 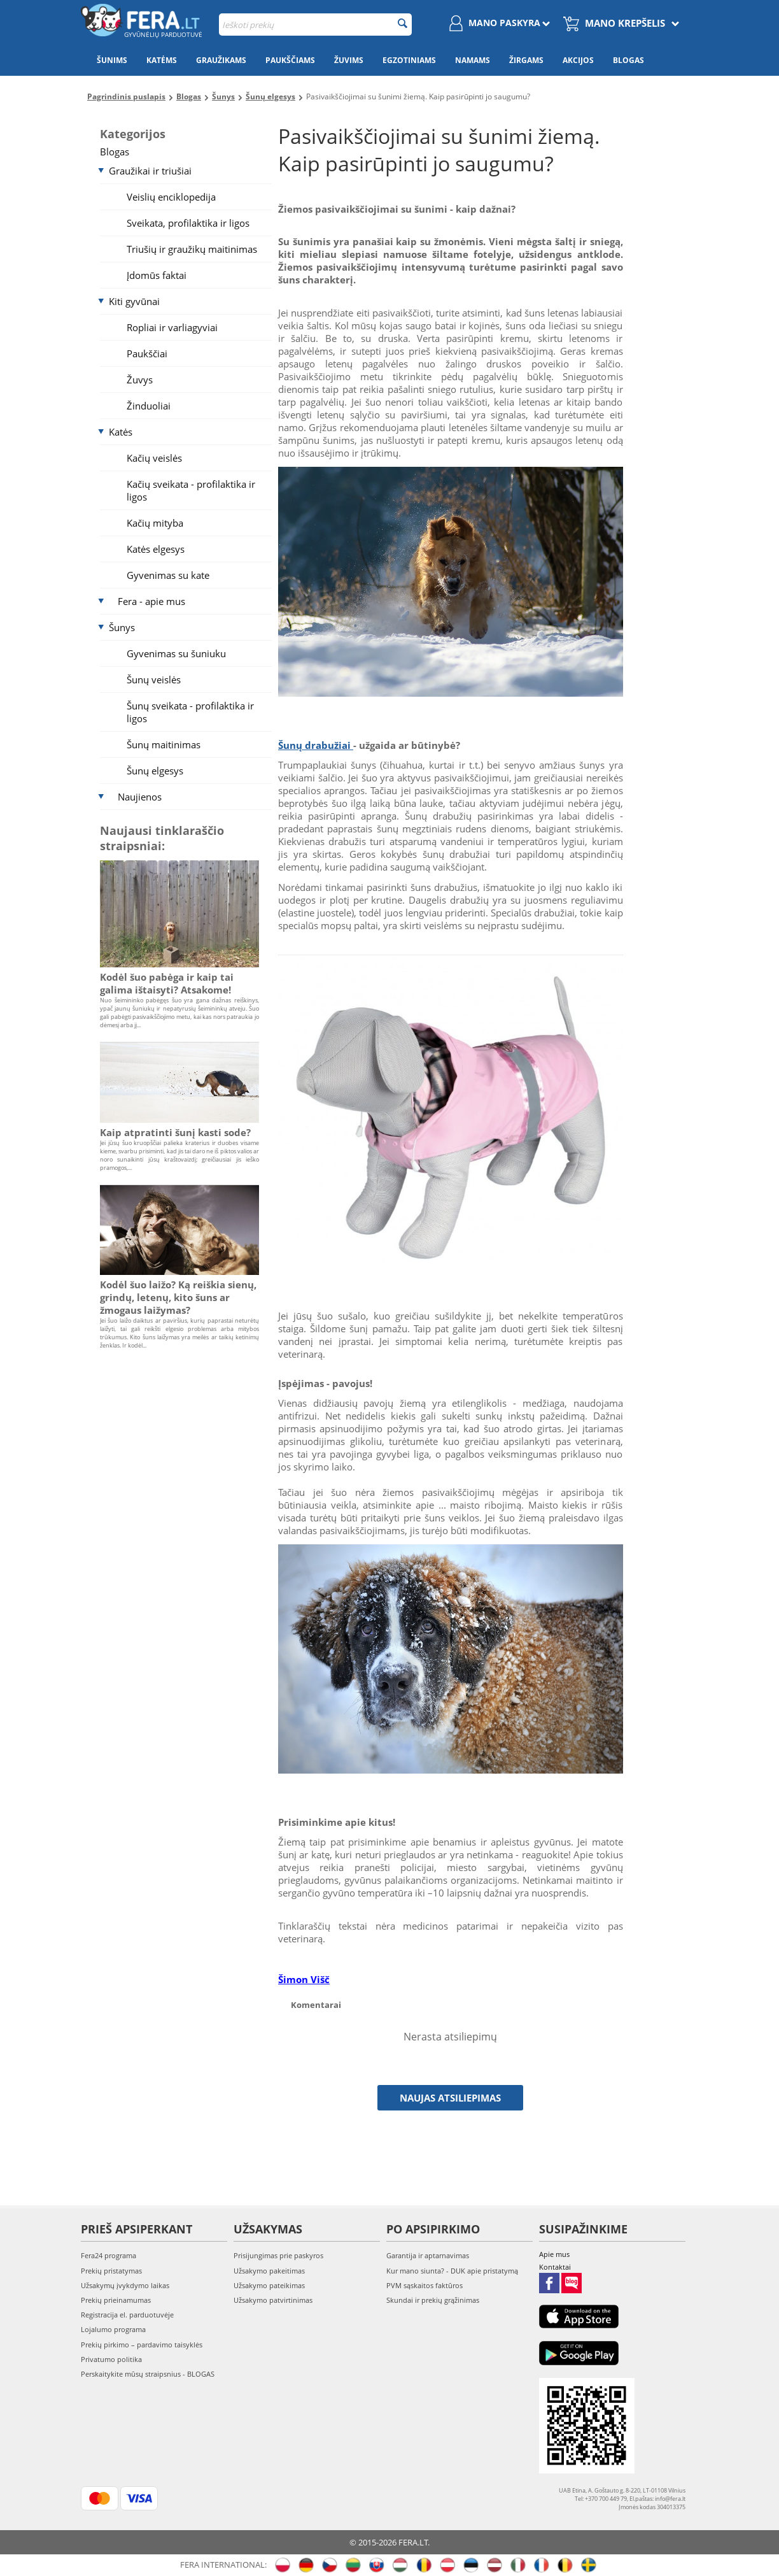 I want to click on Akcijos, so click(x=578, y=60).